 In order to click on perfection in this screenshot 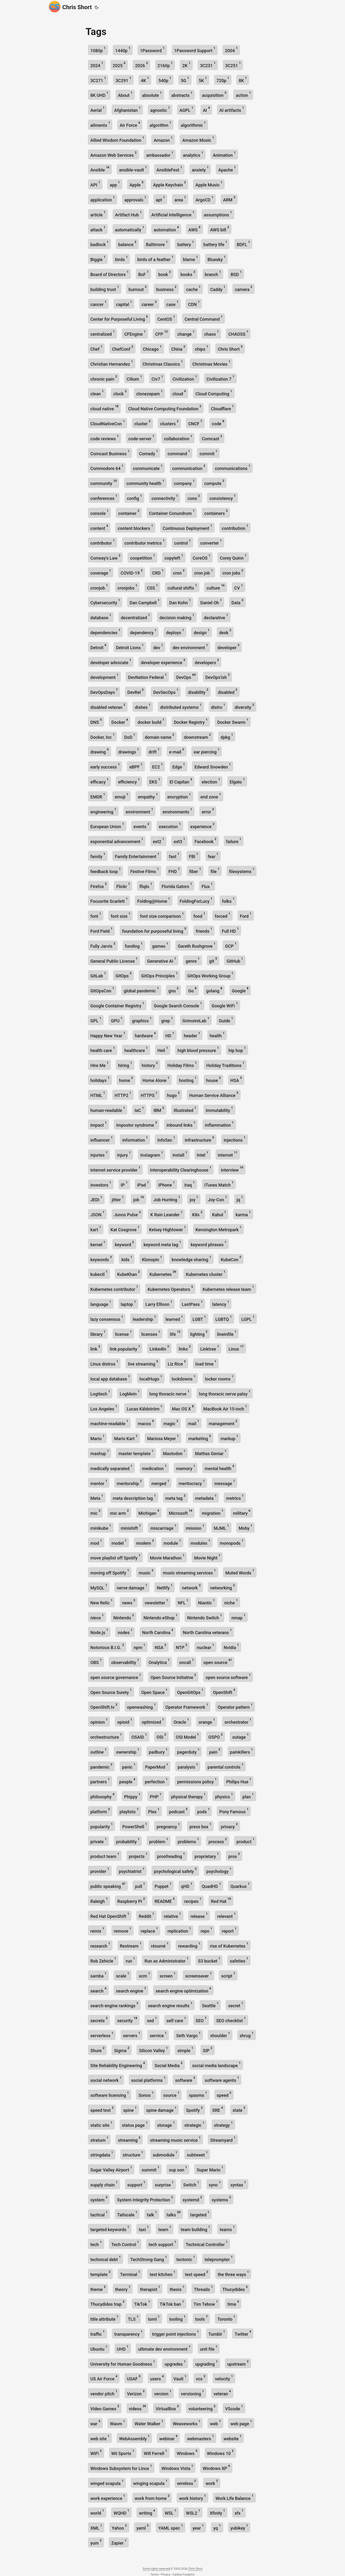, I will do `click(156, 1780)`.